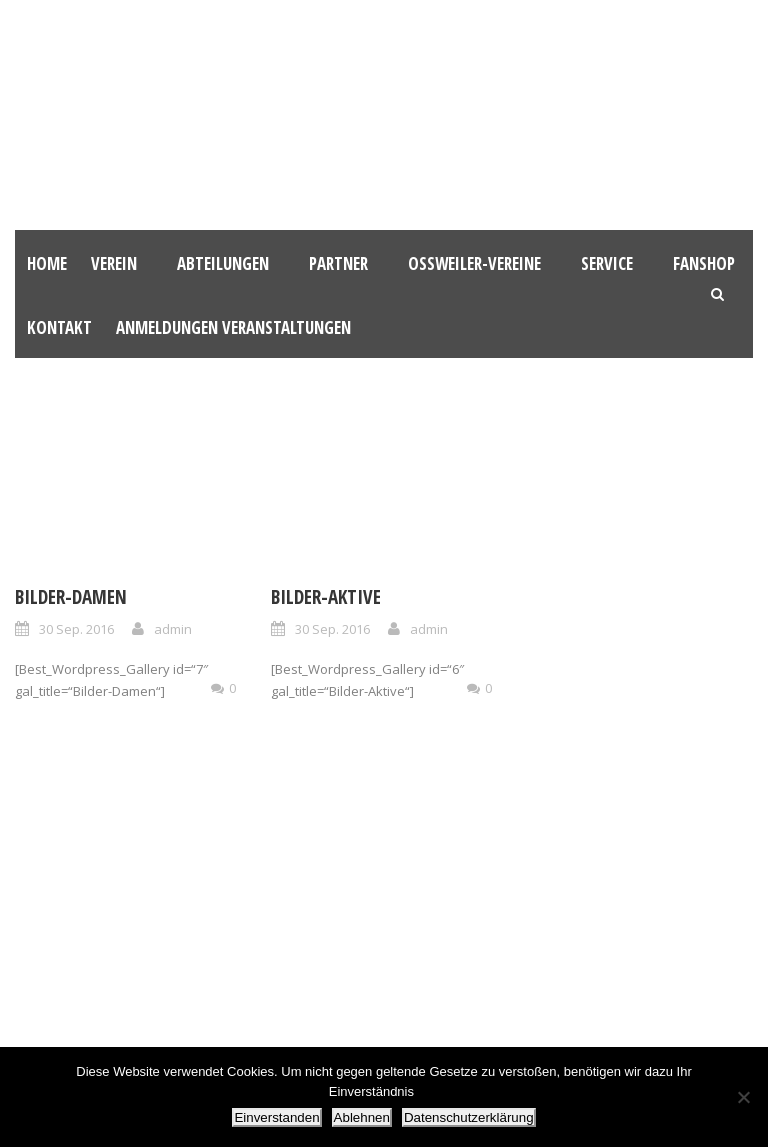 This screenshot has height=1147, width=768. I want to click on Fanshop, so click(704, 263).